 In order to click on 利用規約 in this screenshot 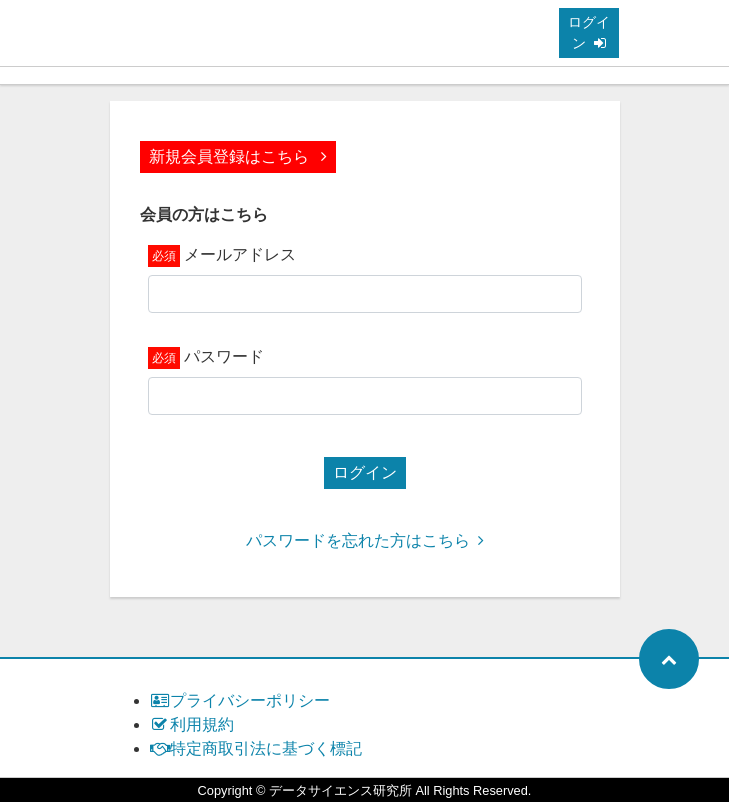, I will do `click(192, 724)`.